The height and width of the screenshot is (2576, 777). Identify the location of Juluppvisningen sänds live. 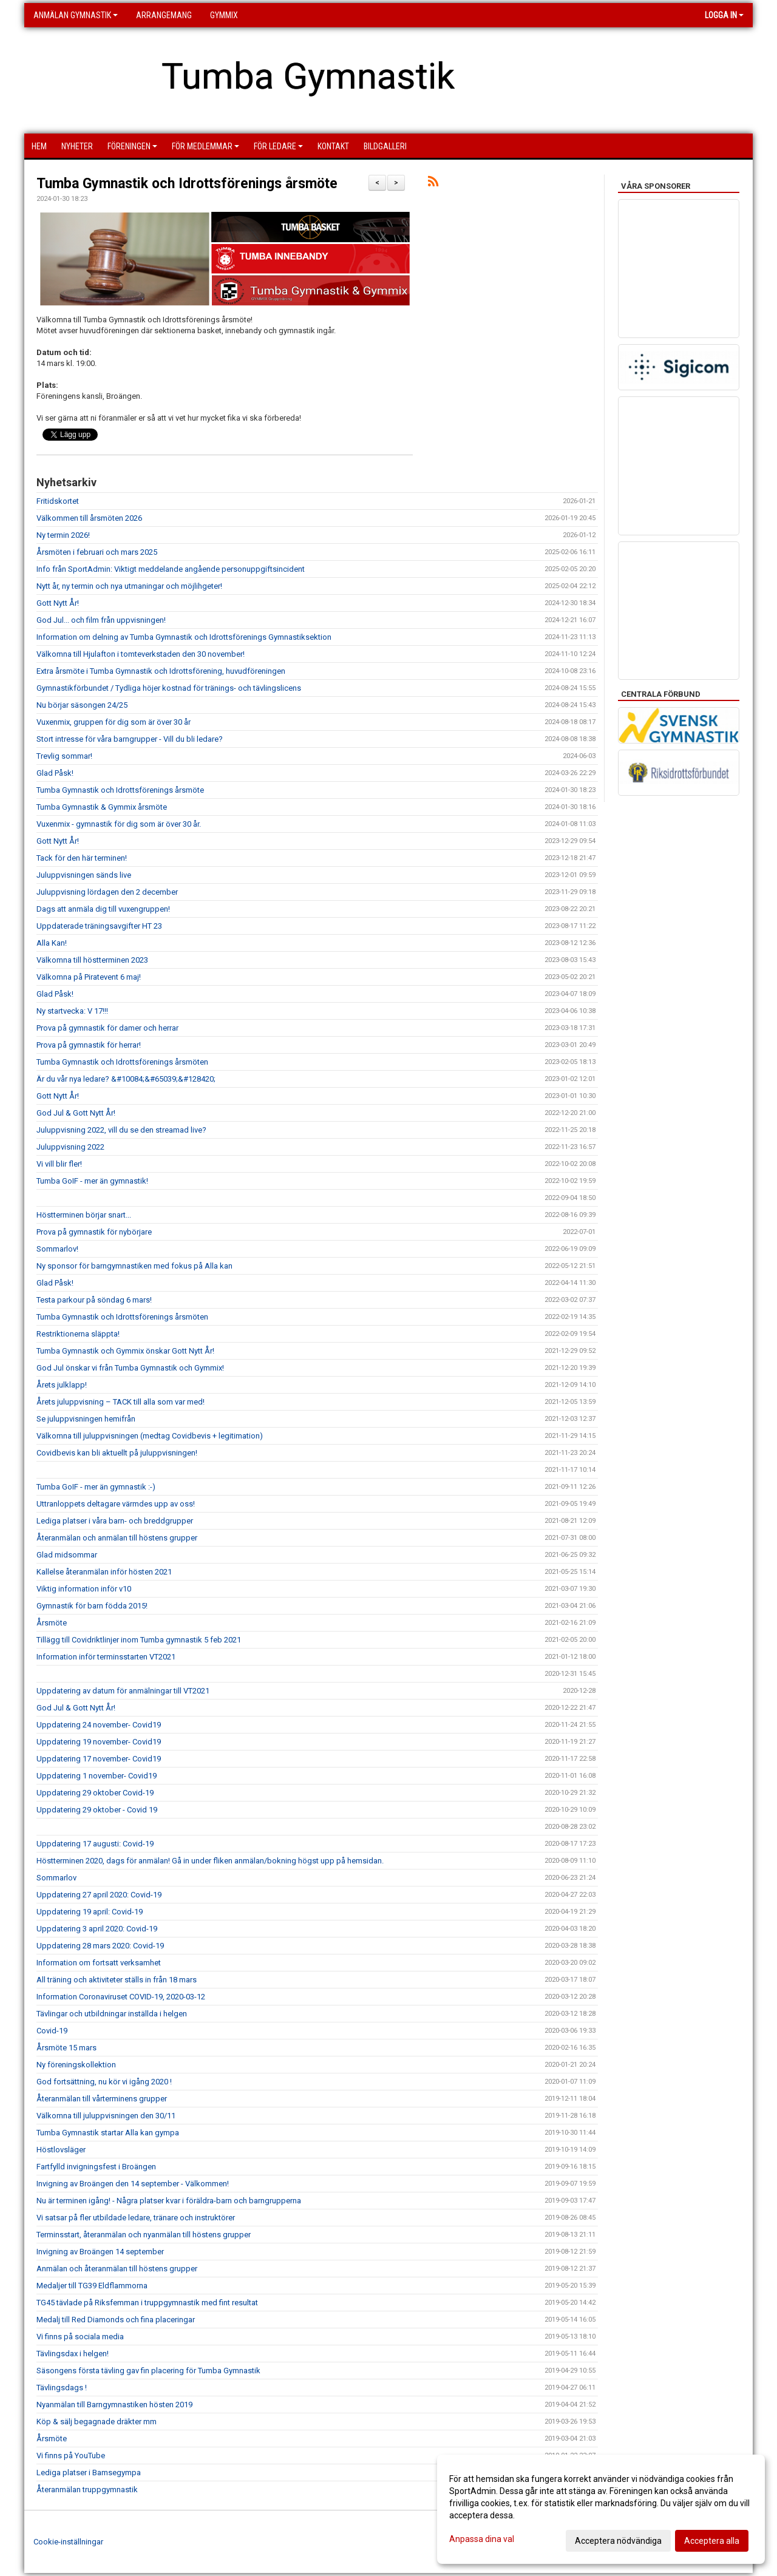
(83, 875).